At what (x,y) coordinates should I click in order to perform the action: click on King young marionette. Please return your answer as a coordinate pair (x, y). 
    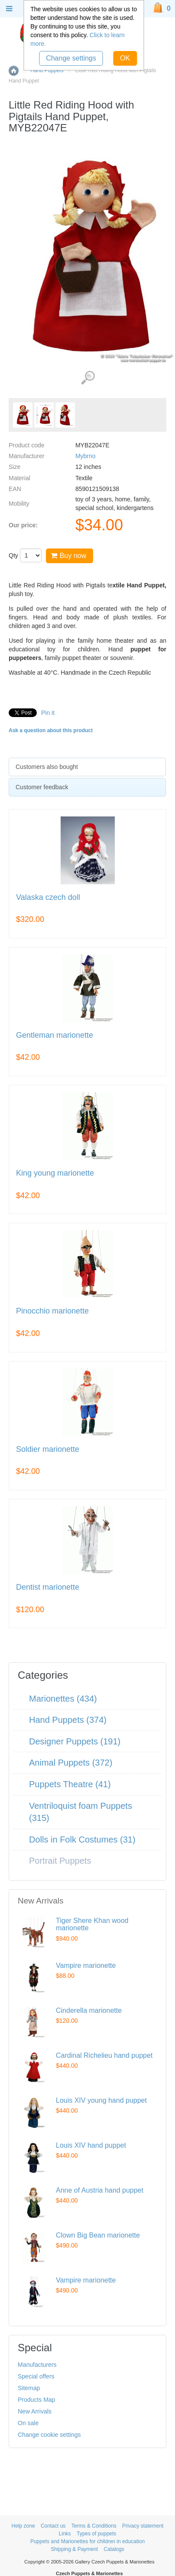
    Looking at the image, I should click on (55, 1173).